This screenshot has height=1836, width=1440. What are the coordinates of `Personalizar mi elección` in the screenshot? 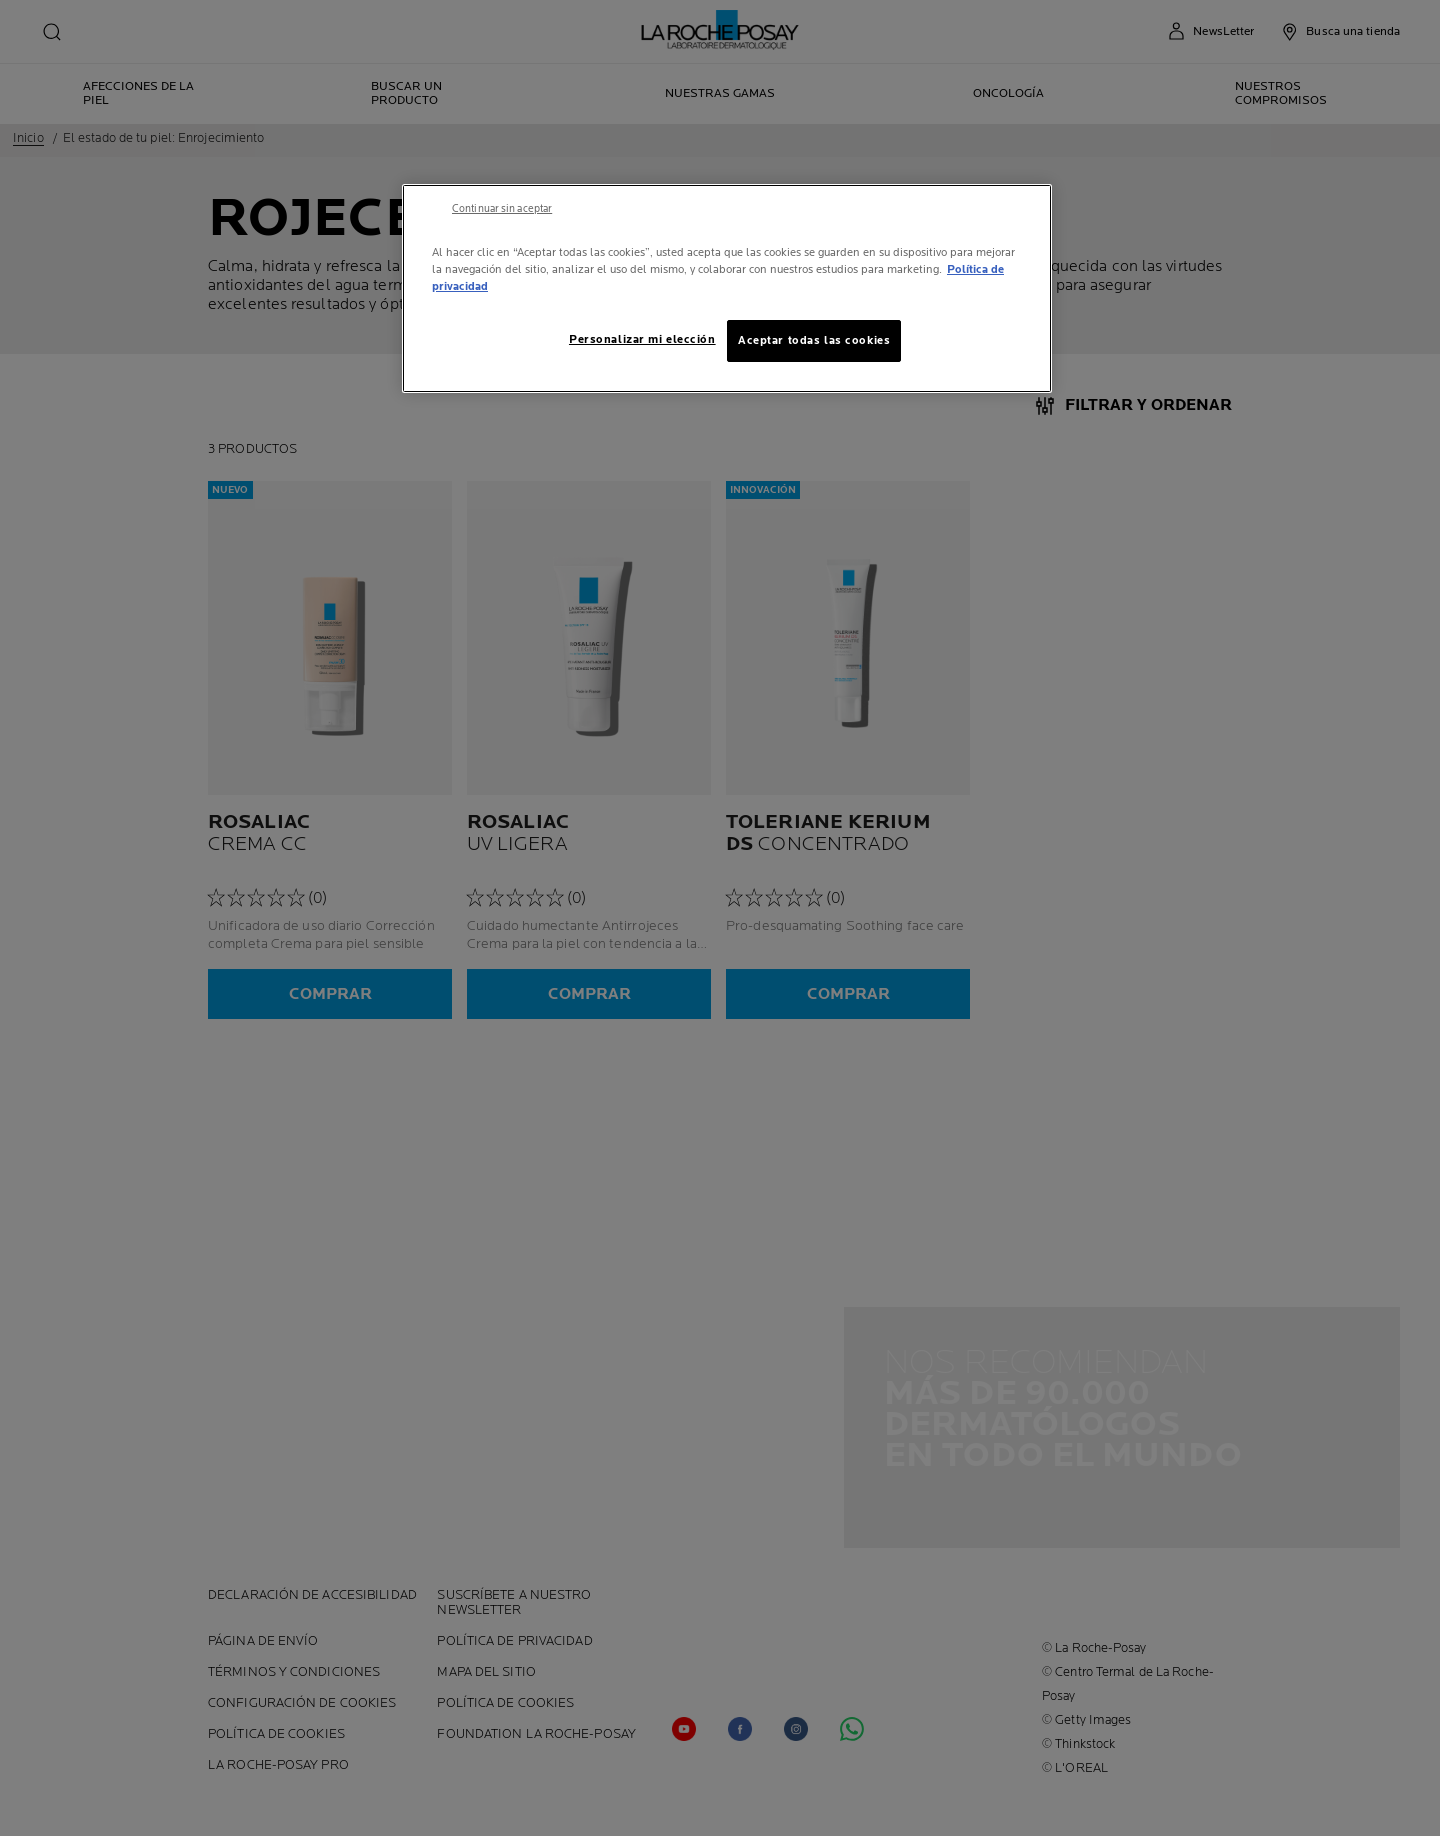 It's located at (642, 339).